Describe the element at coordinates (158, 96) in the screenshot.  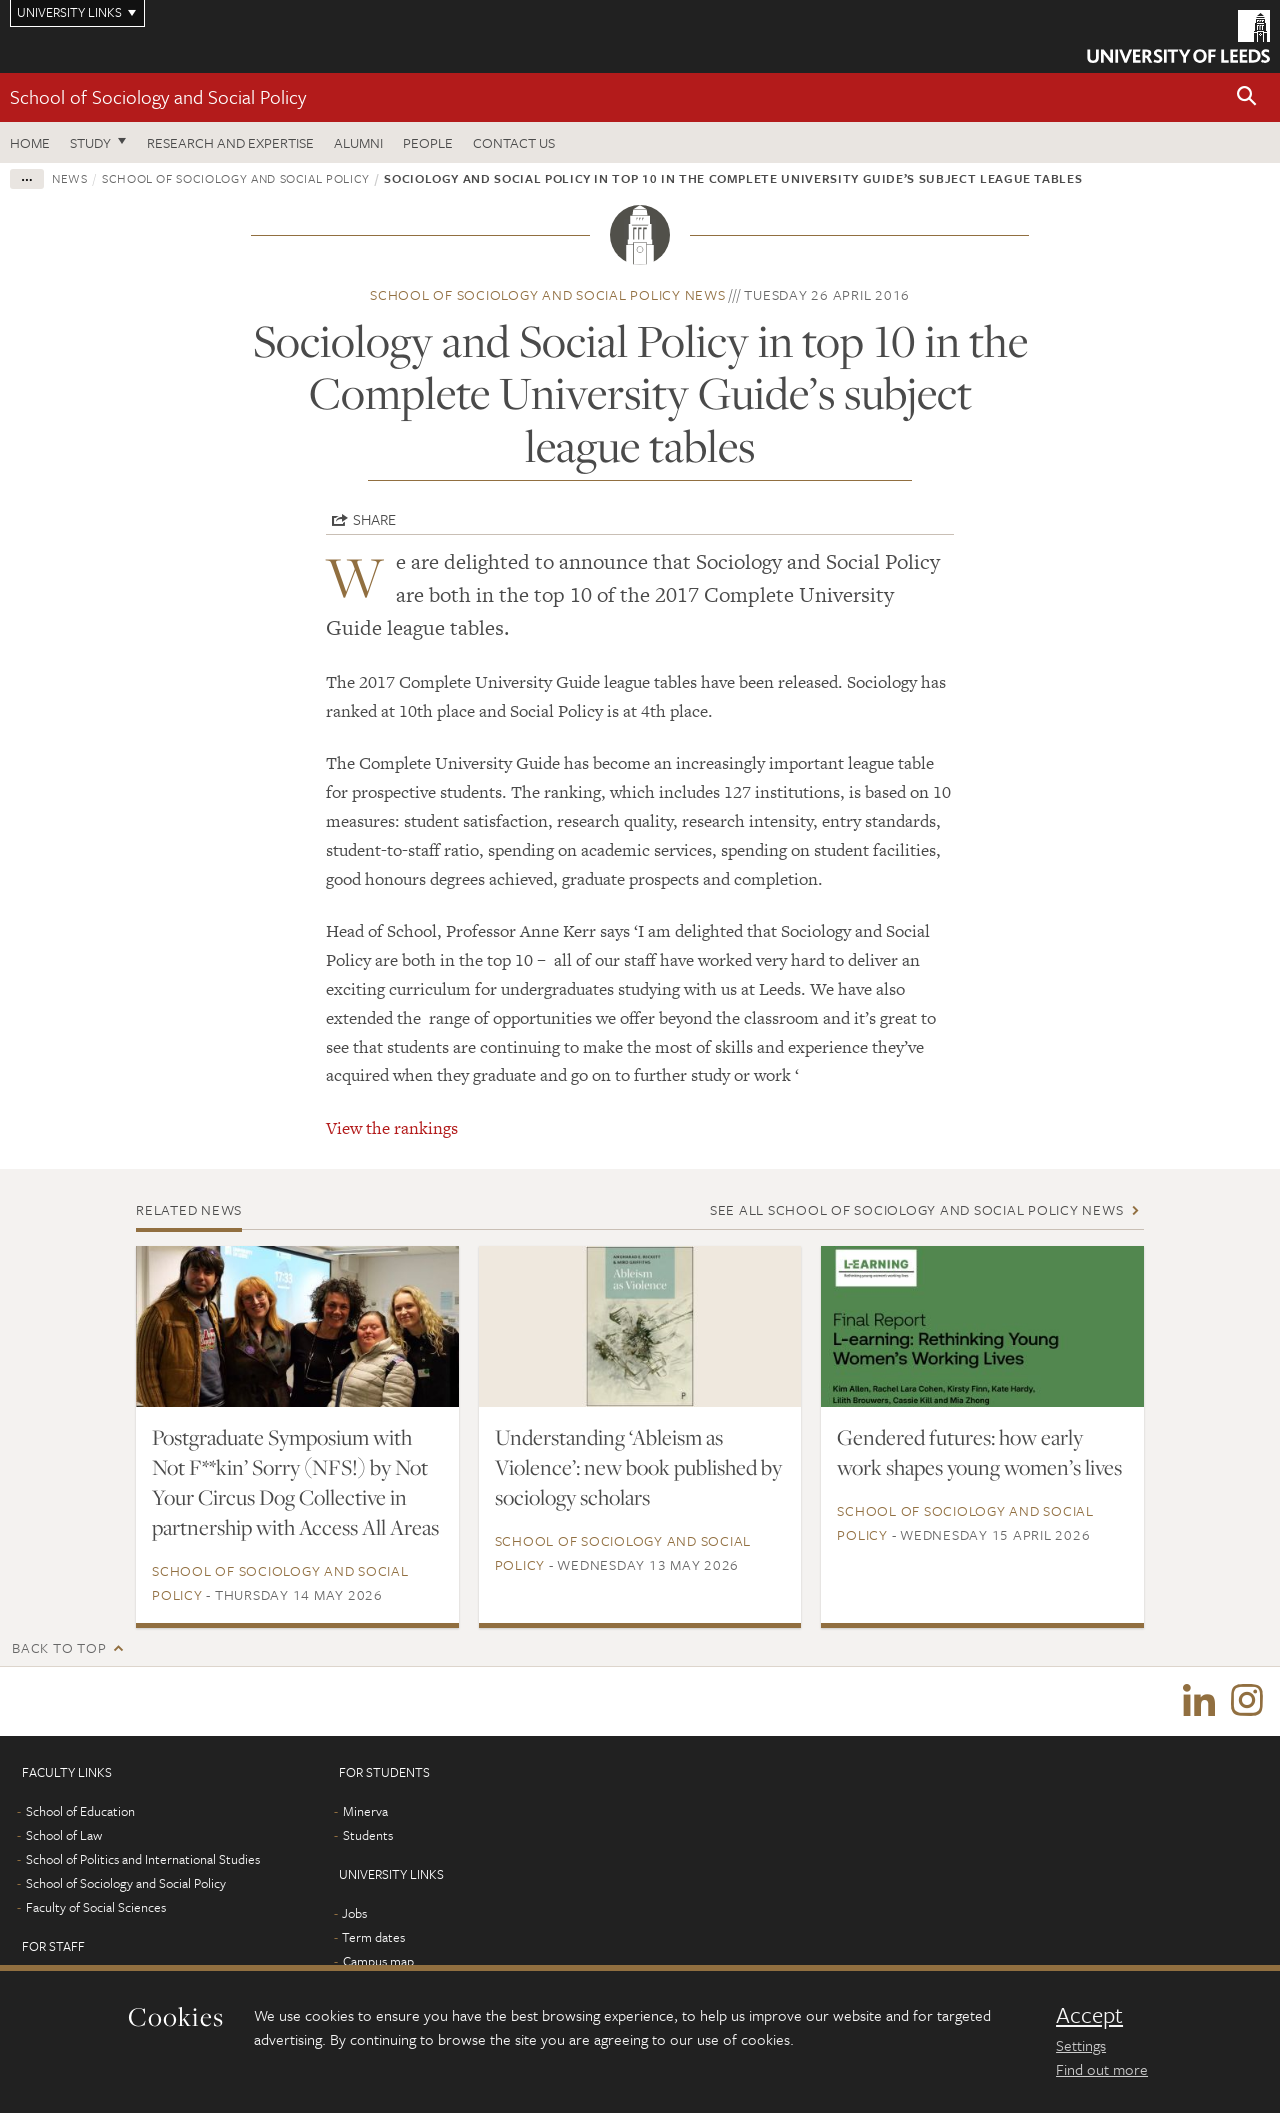
I see `School of Sociology and Social Policy` at that location.